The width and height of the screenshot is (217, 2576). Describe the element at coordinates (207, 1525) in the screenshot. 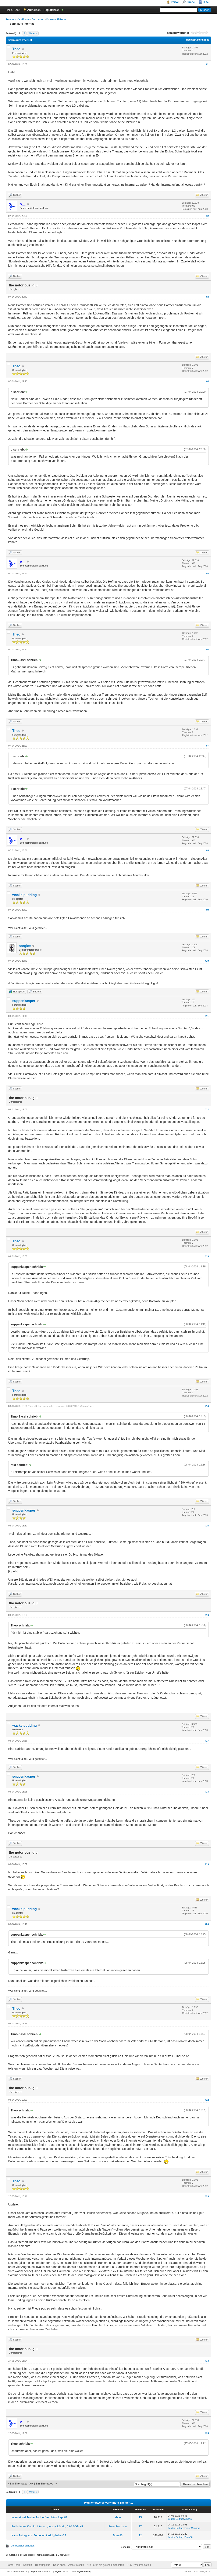

I see `#15` at that location.